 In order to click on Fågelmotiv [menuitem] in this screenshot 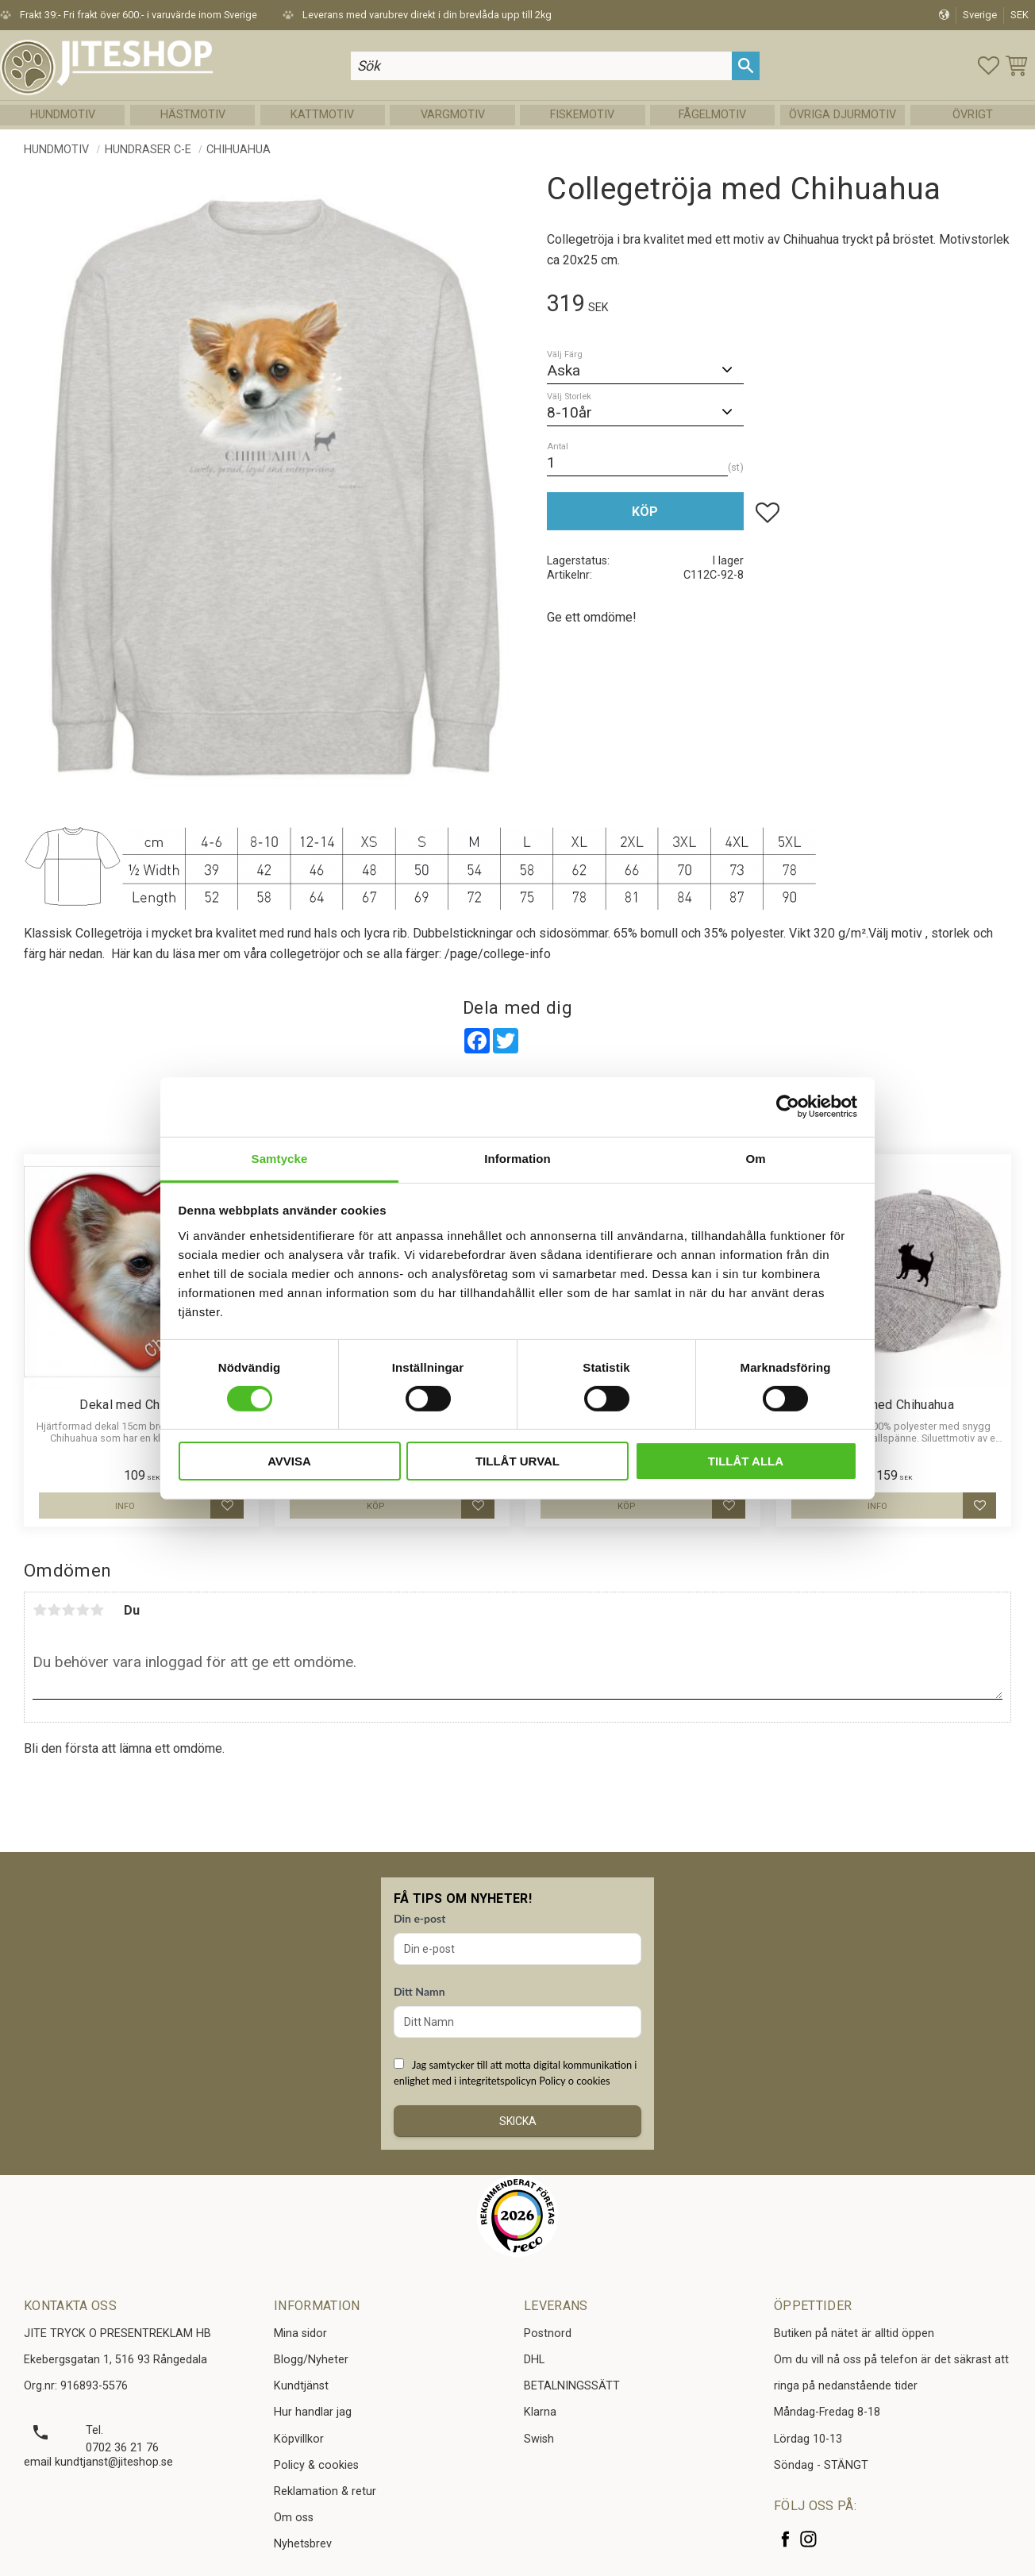, I will do `click(712, 114)`.